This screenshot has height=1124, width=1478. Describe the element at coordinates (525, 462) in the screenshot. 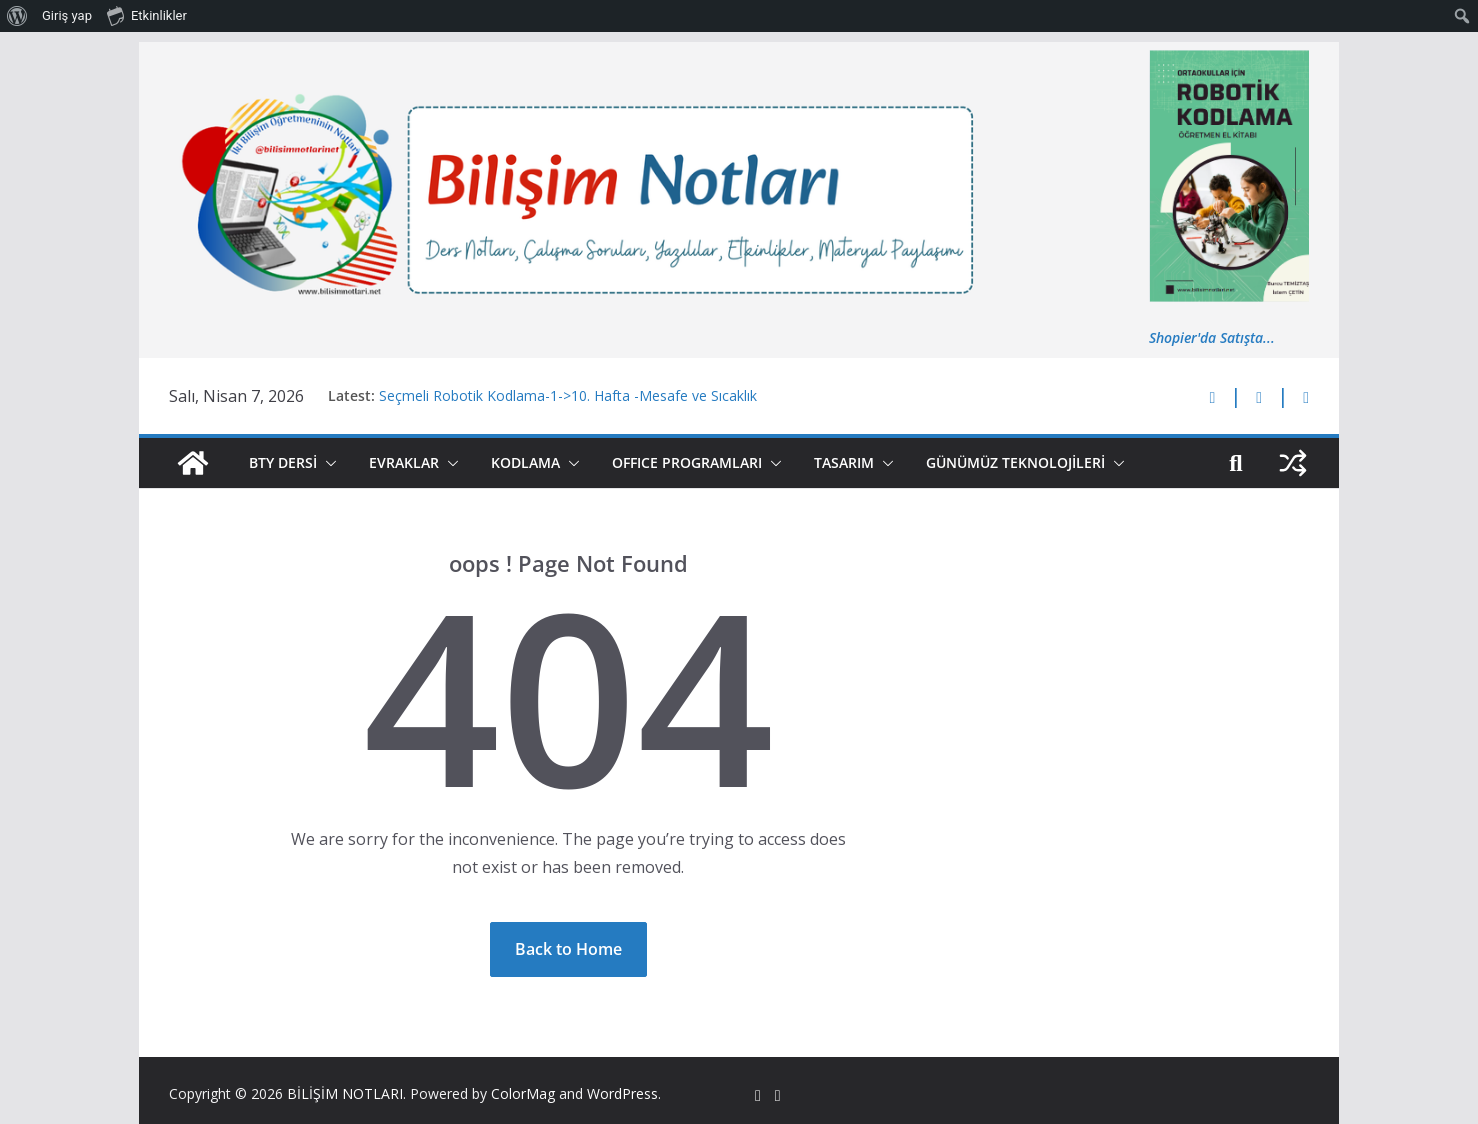

I see `KODLAMA` at that location.